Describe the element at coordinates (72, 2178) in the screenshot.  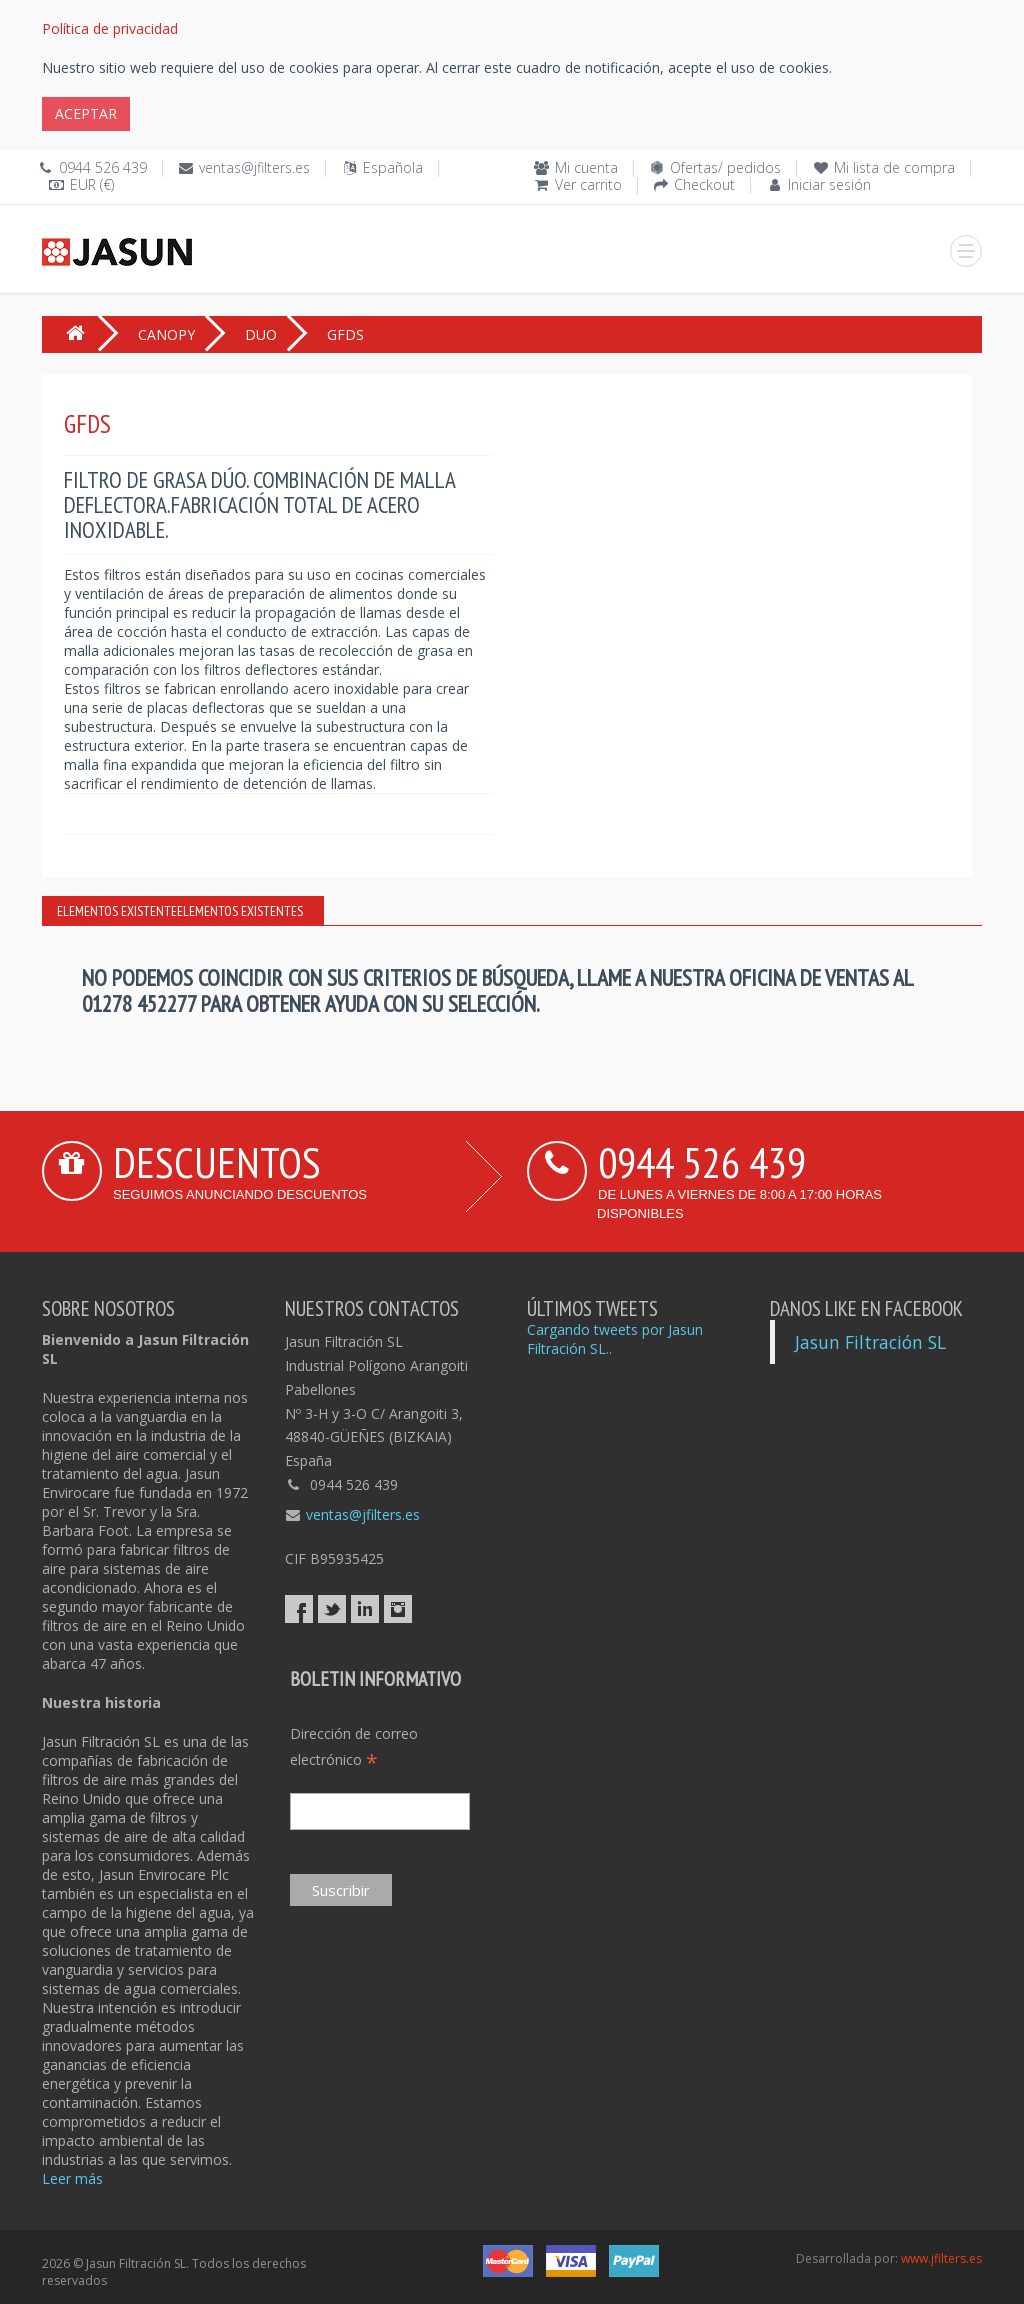
I see `Leer más` at that location.